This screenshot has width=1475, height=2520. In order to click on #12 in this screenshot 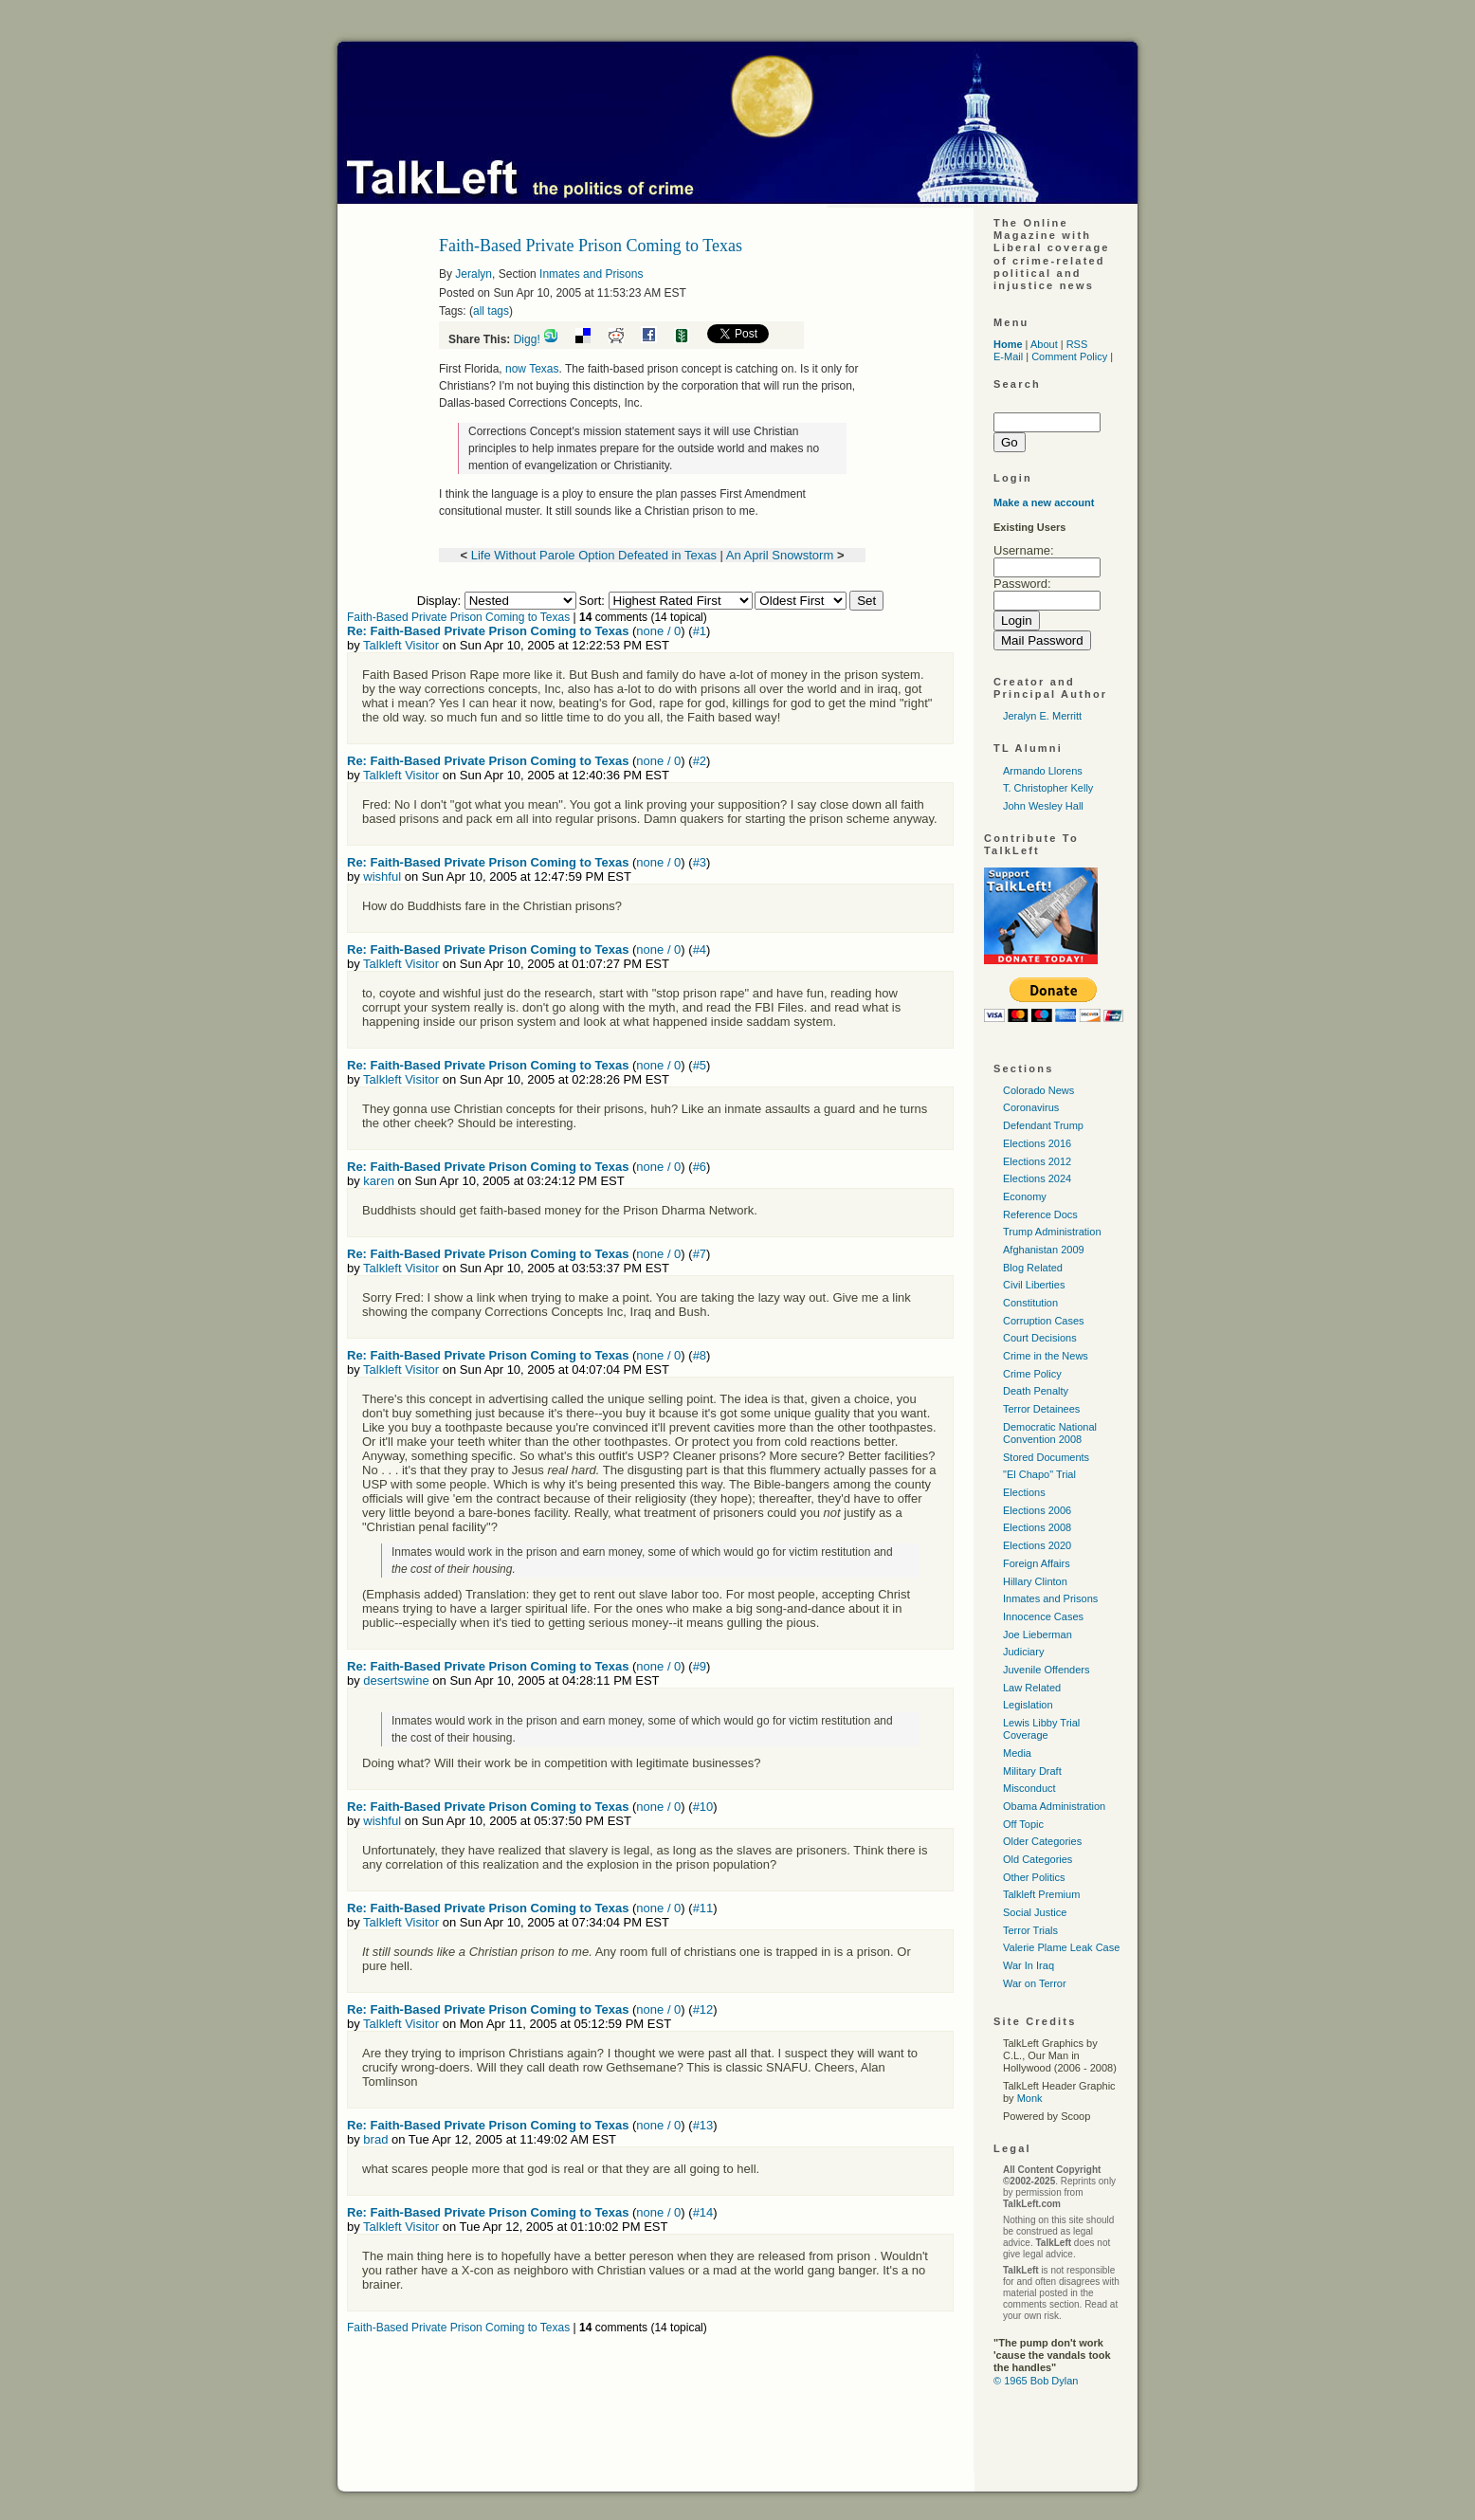, I will do `click(703, 2009)`.